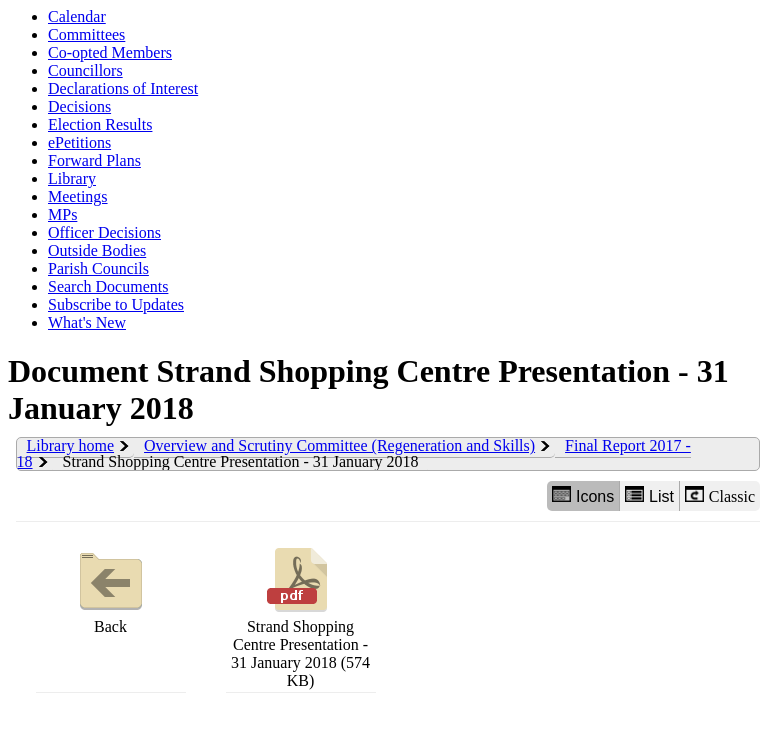 This screenshot has height=739, width=768. Describe the element at coordinates (300, 615) in the screenshot. I see `Strand Shopping Centre Presentation - 31 January 2018 (574 KB)` at that location.